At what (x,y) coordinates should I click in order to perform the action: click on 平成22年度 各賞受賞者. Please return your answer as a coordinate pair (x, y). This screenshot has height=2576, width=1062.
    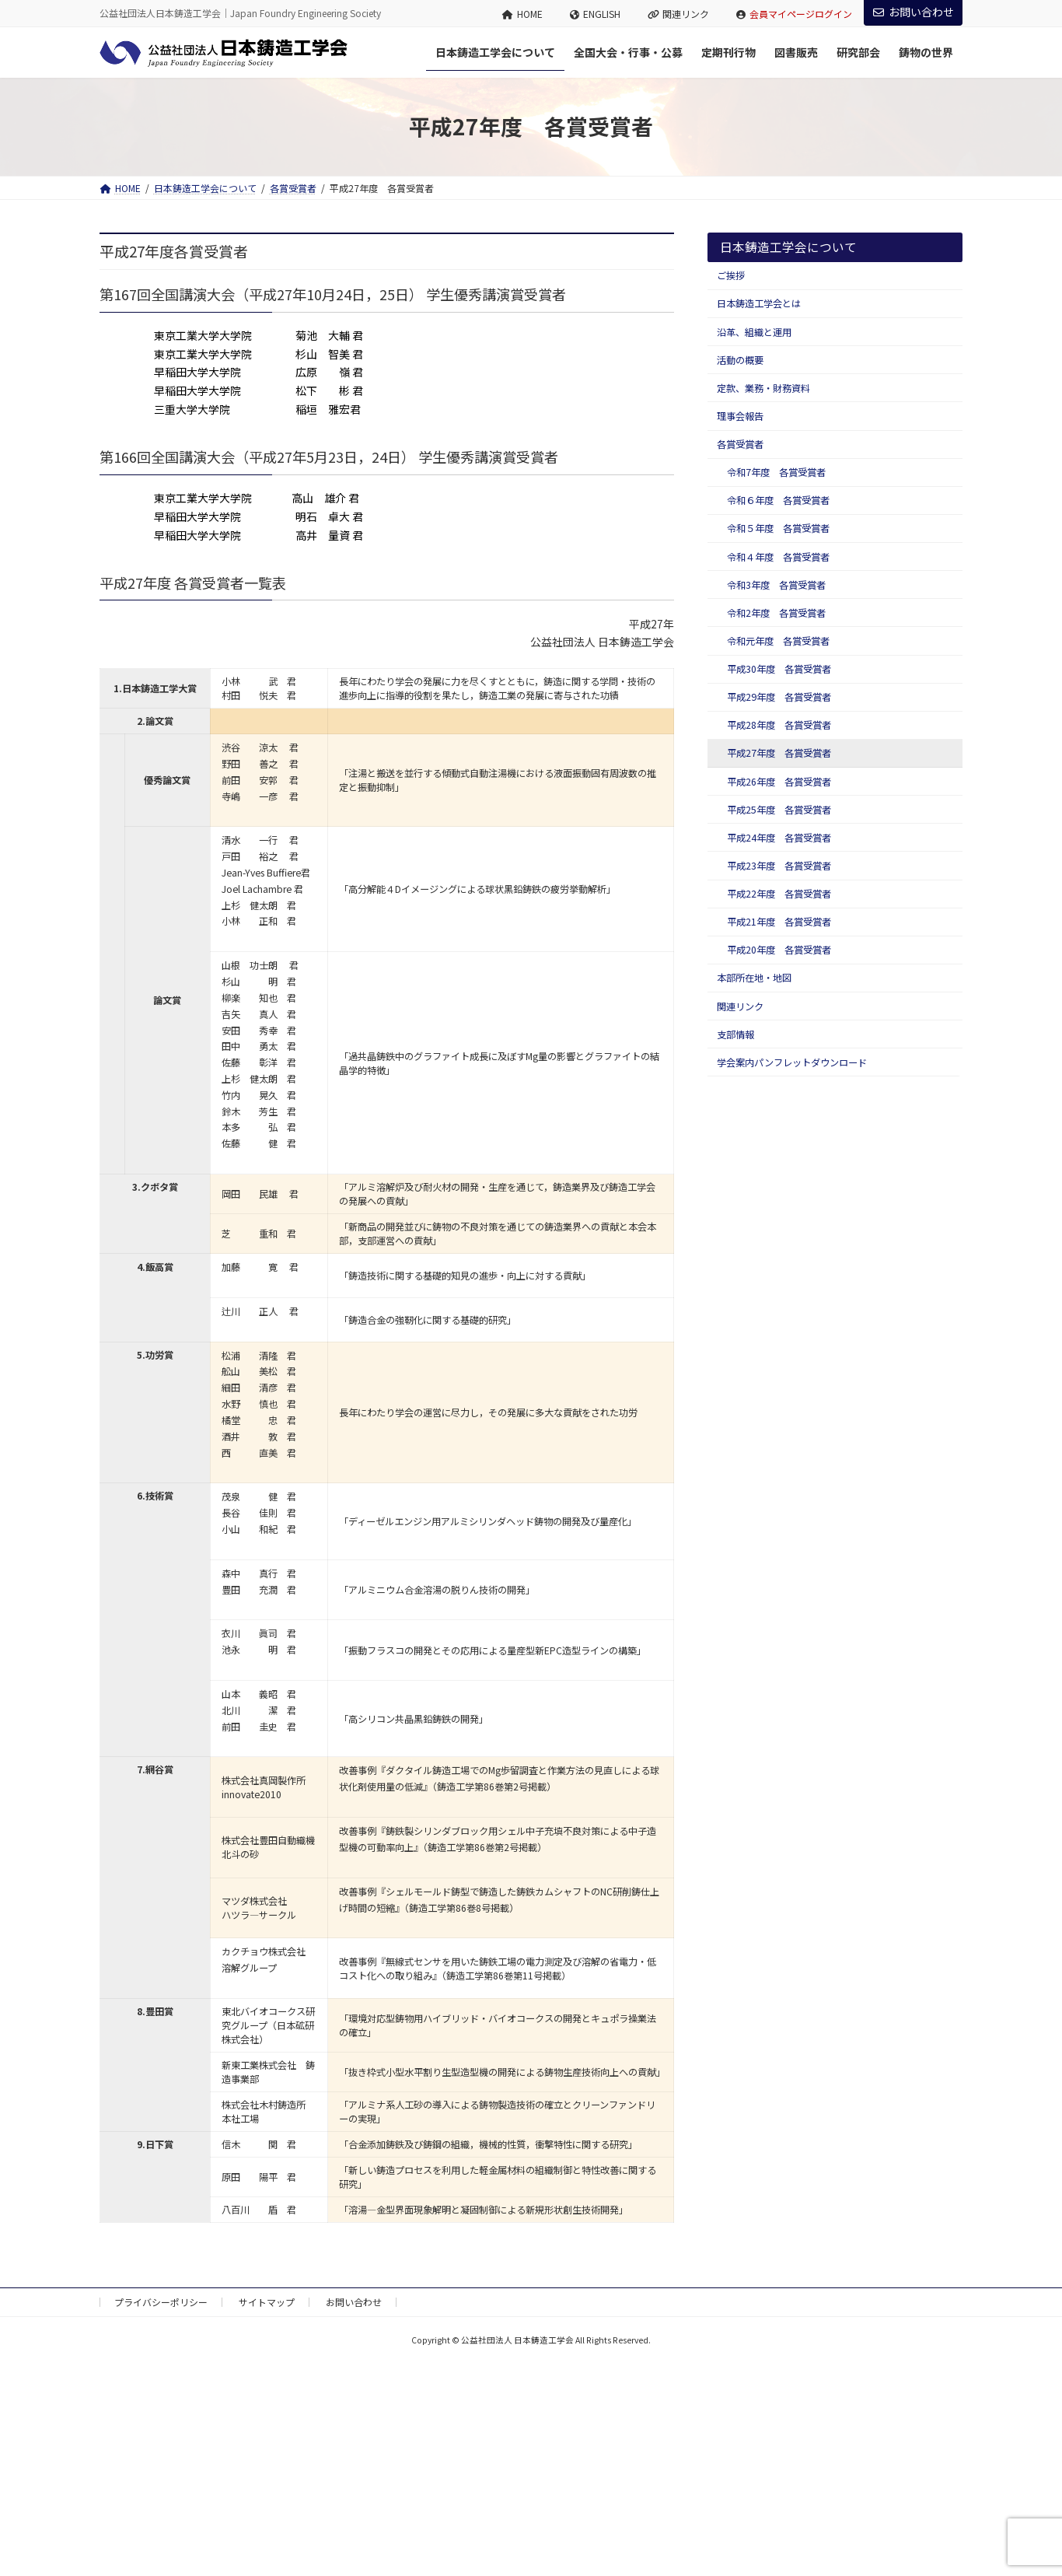
    Looking at the image, I should click on (779, 894).